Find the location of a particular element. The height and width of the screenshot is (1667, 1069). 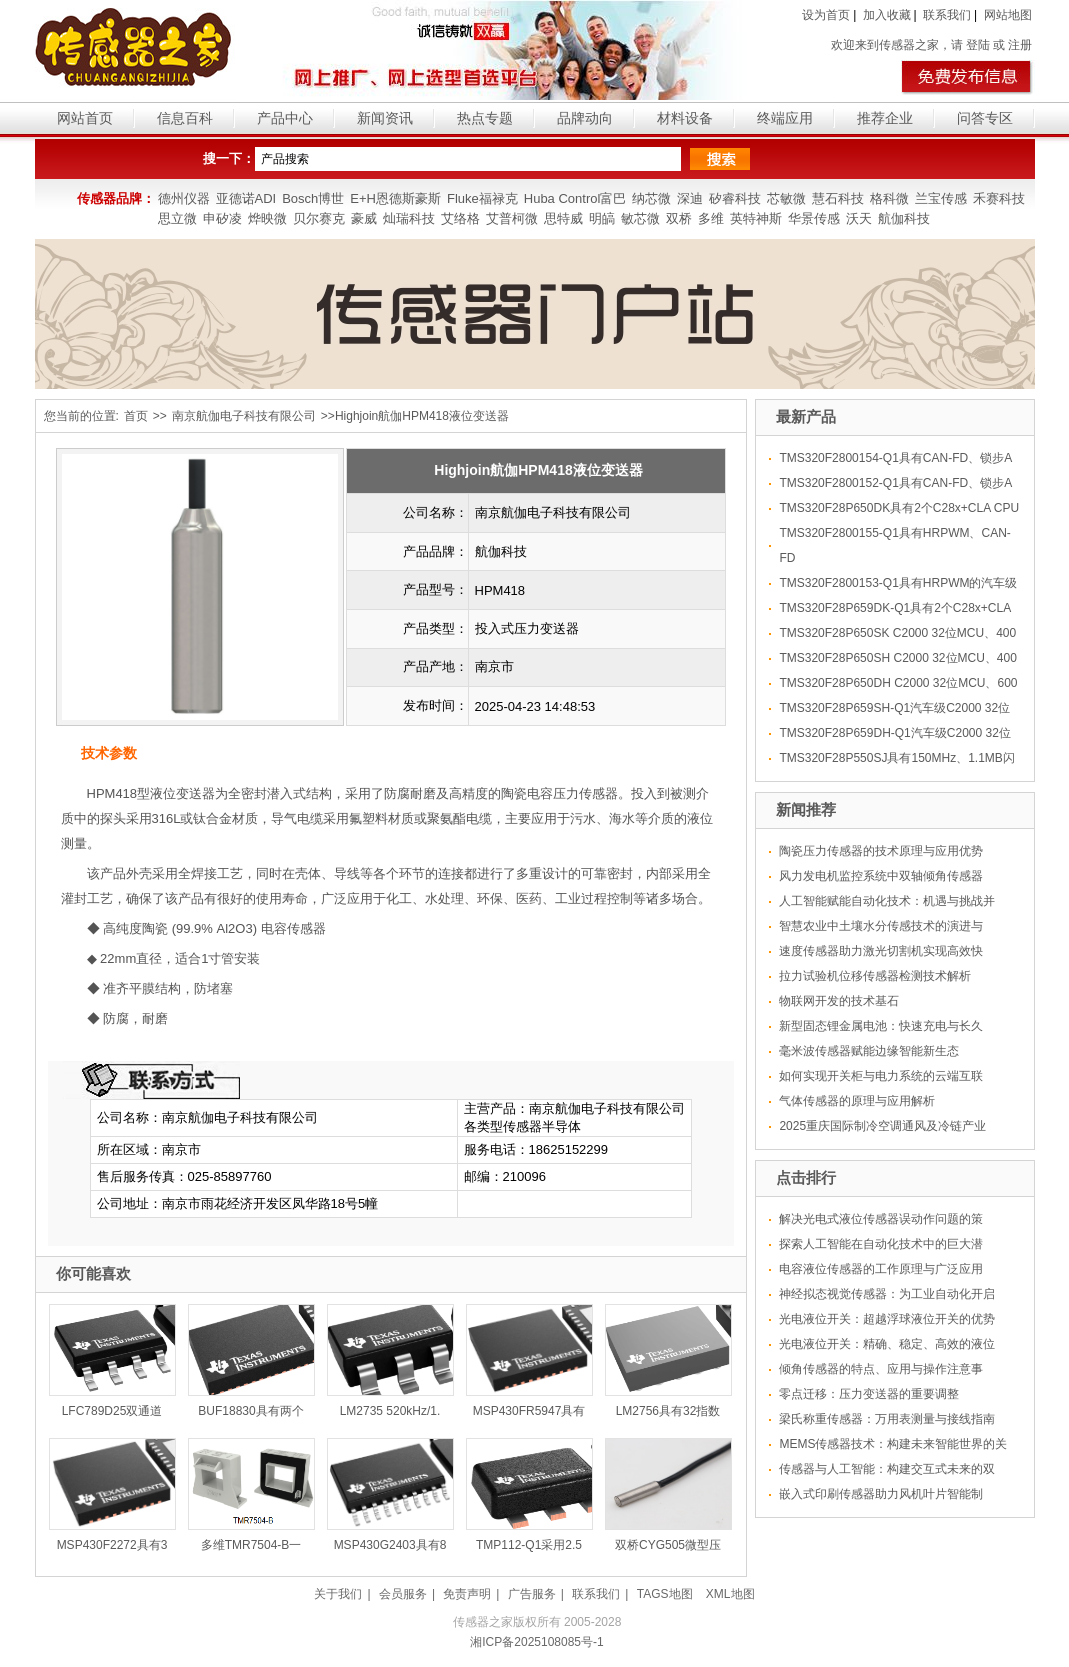

风力发电机监控系统中双轴倾角传感器 is located at coordinates (881, 876).